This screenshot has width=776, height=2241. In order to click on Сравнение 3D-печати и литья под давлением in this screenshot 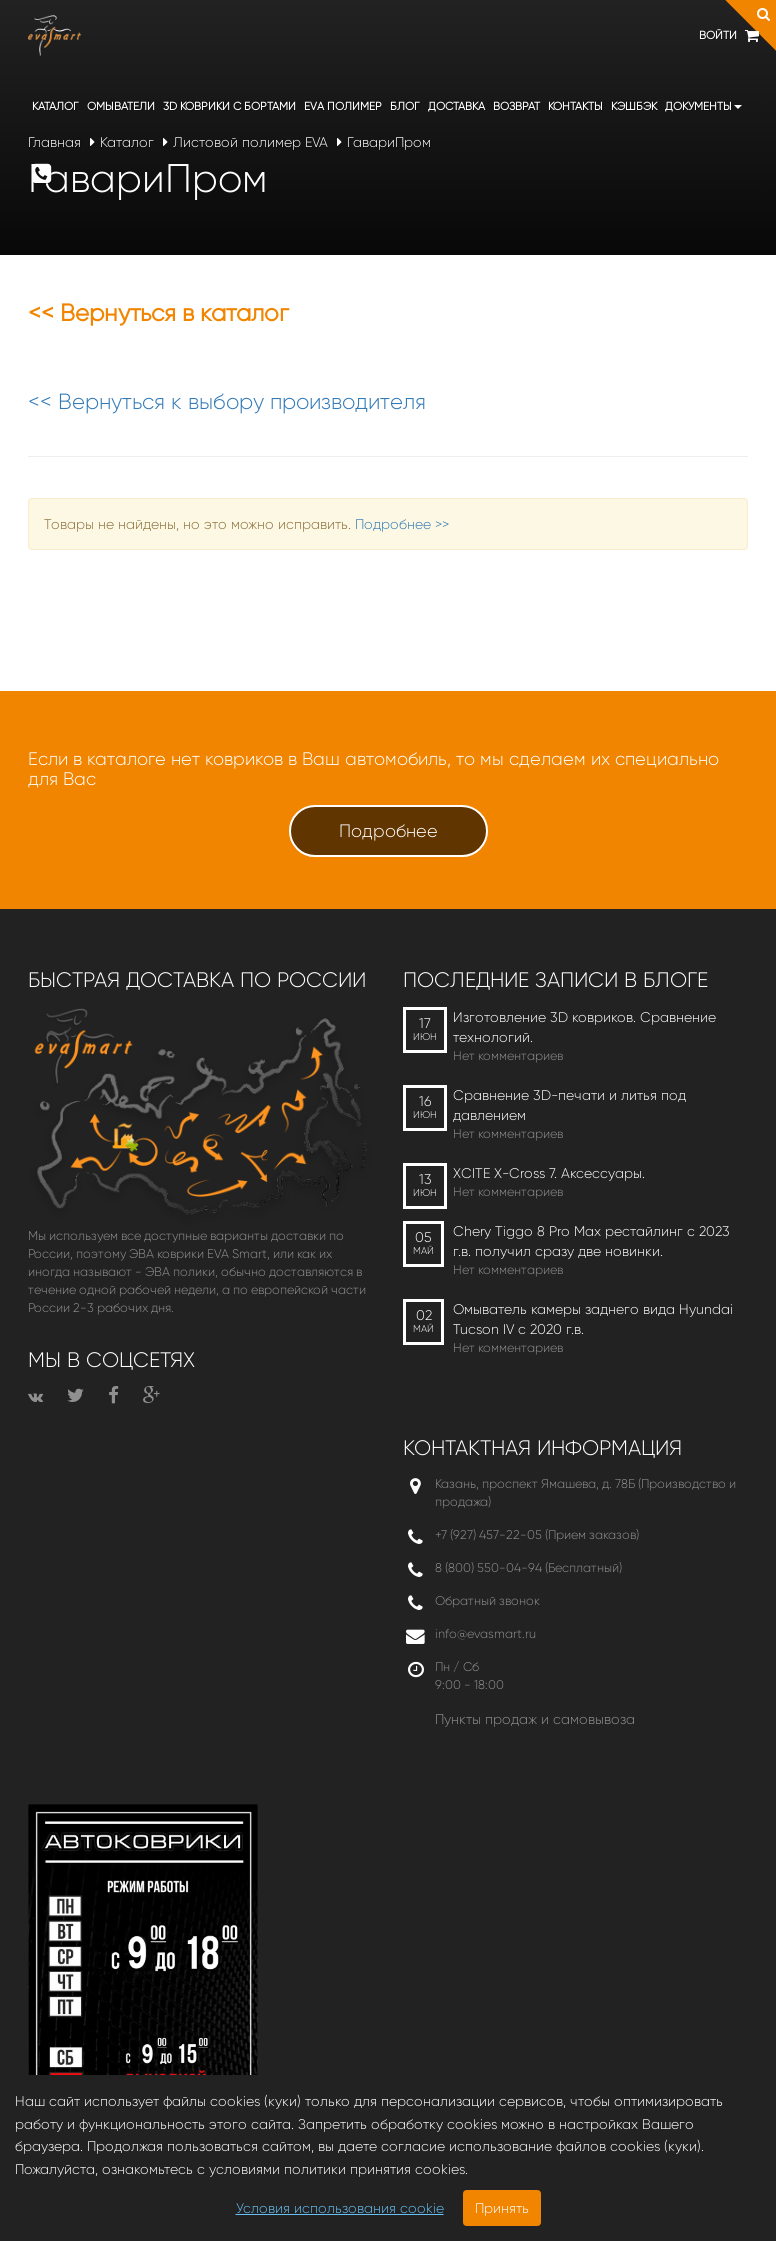, I will do `click(569, 1105)`.